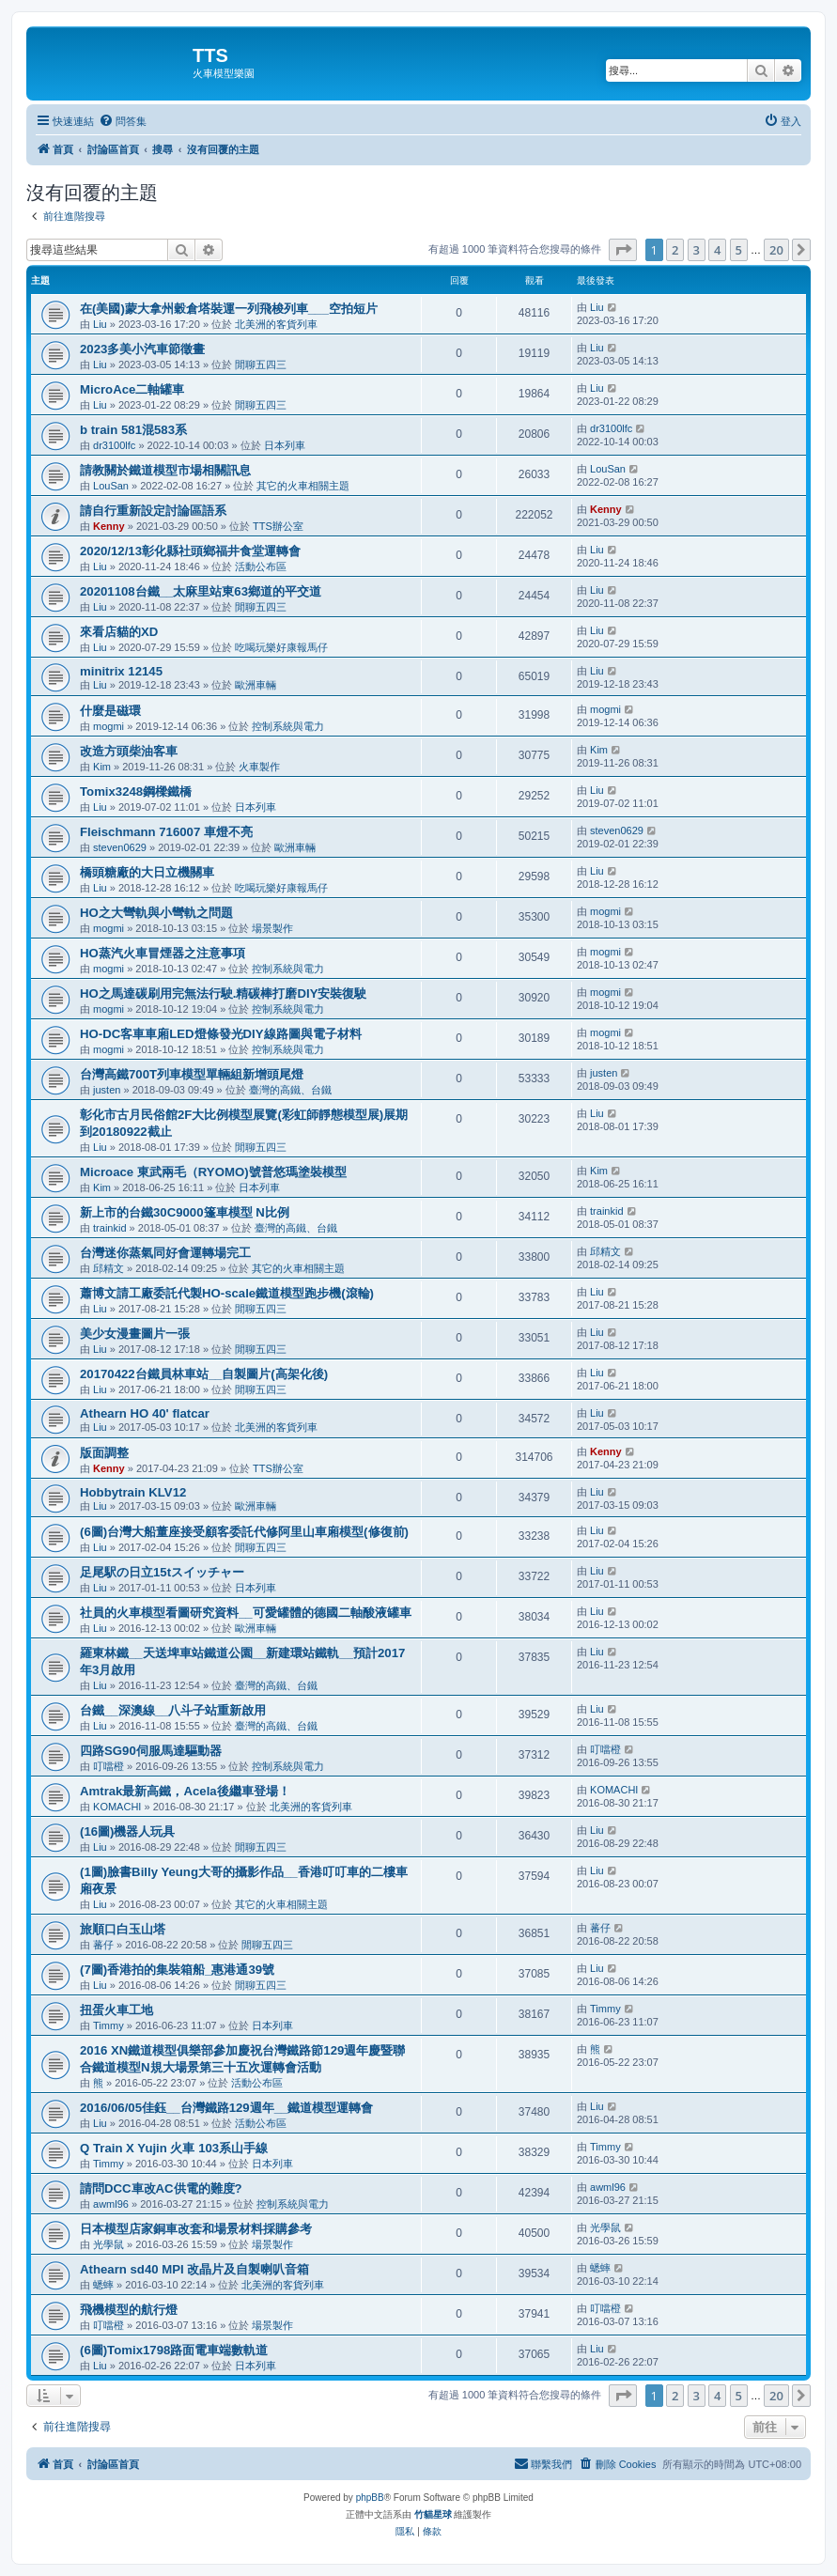  Describe the element at coordinates (272, 928) in the screenshot. I see `場景製作` at that location.